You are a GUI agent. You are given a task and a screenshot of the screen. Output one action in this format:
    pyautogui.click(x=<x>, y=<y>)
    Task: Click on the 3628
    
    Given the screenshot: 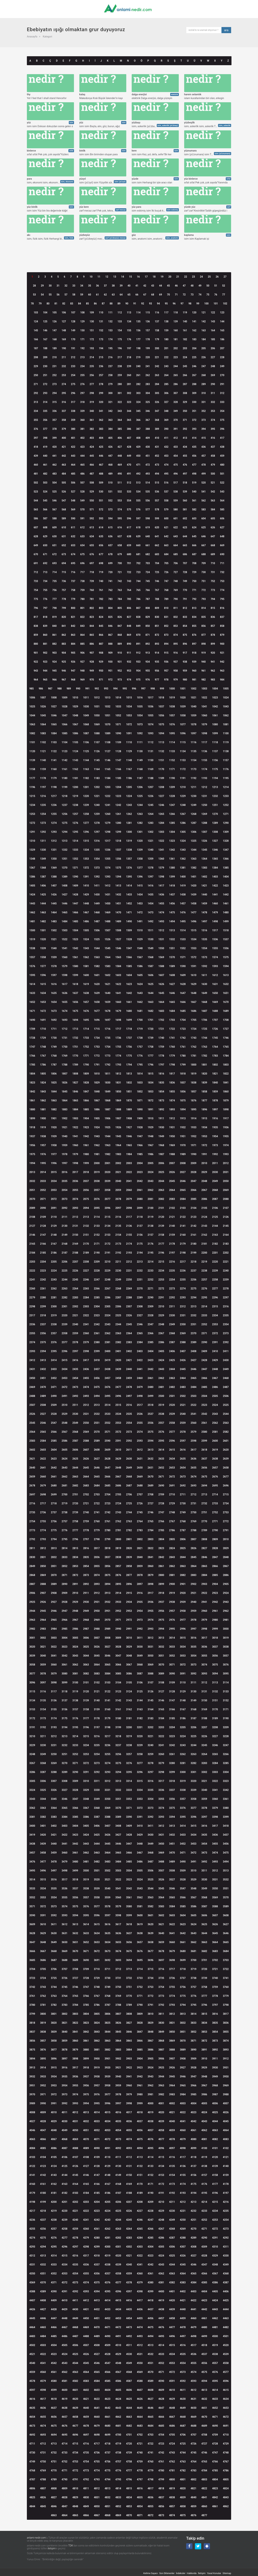 What is the action you would take?
    pyautogui.click(x=32, y=1933)
    